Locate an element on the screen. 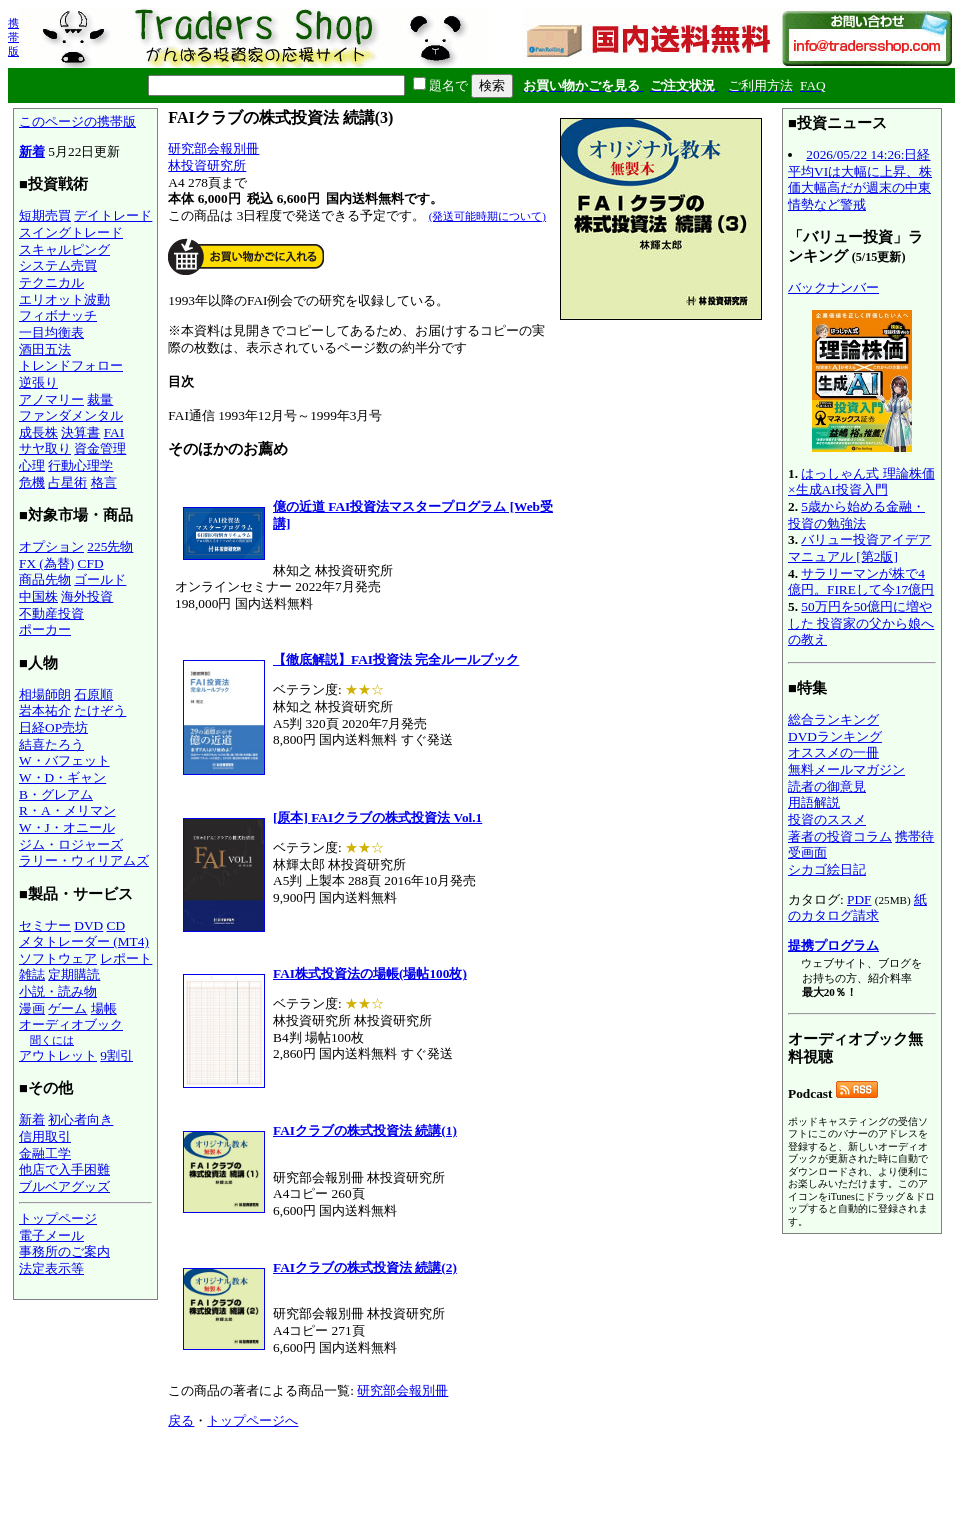 The width and height of the screenshot is (955, 1530). アノマリー is located at coordinates (51, 399).